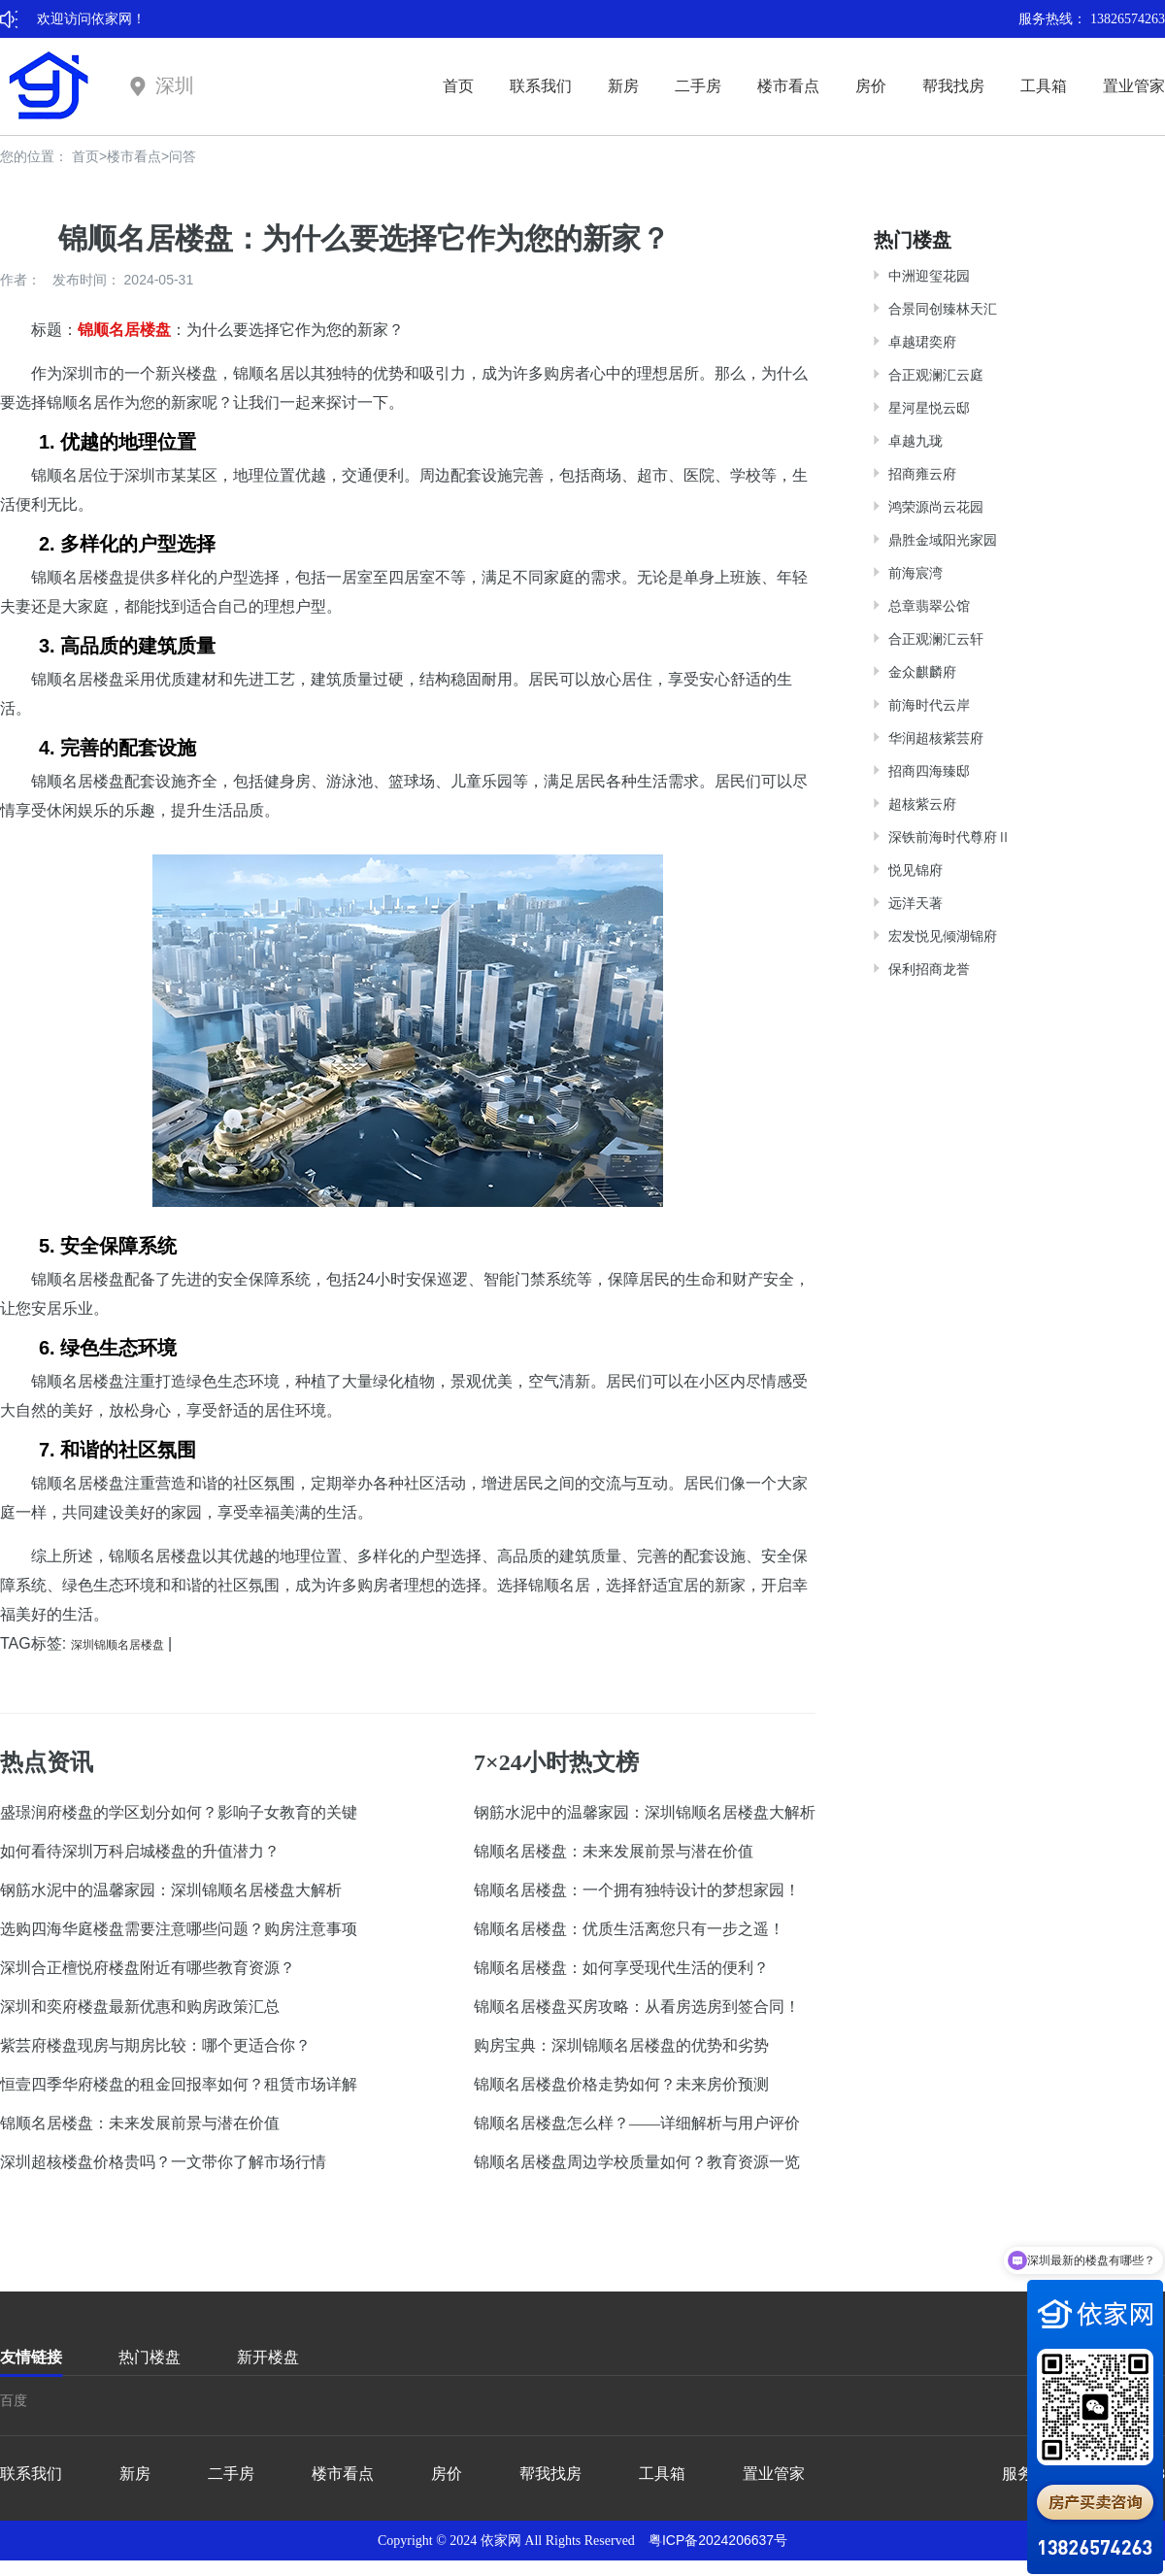 The image size is (1165, 2576). Describe the element at coordinates (953, 86) in the screenshot. I see `帮我找房` at that location.